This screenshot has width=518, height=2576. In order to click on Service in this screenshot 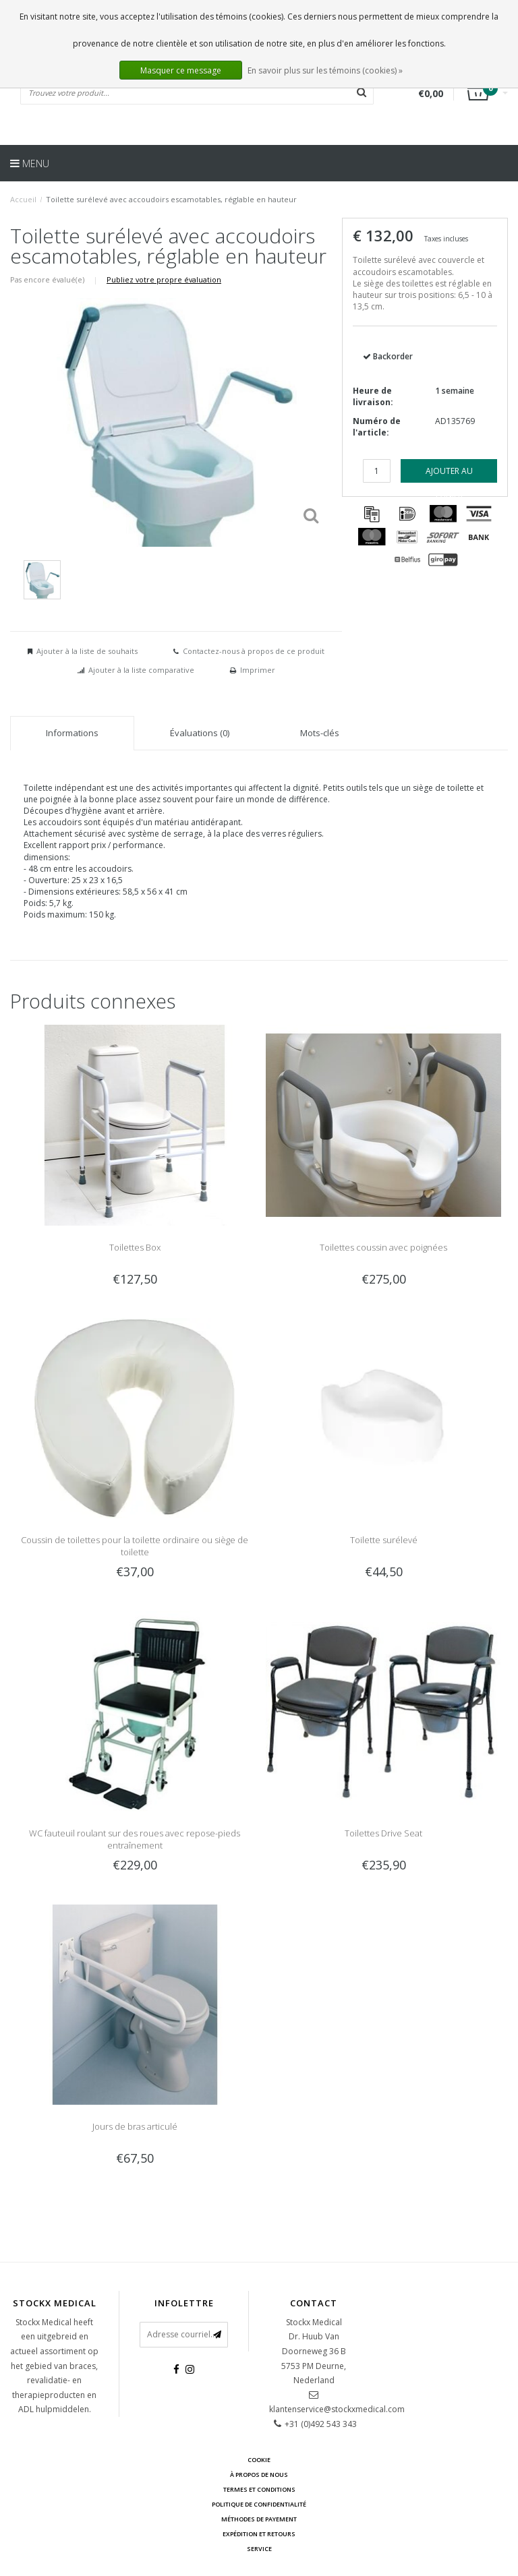, I will do `click(259, 2548)`.